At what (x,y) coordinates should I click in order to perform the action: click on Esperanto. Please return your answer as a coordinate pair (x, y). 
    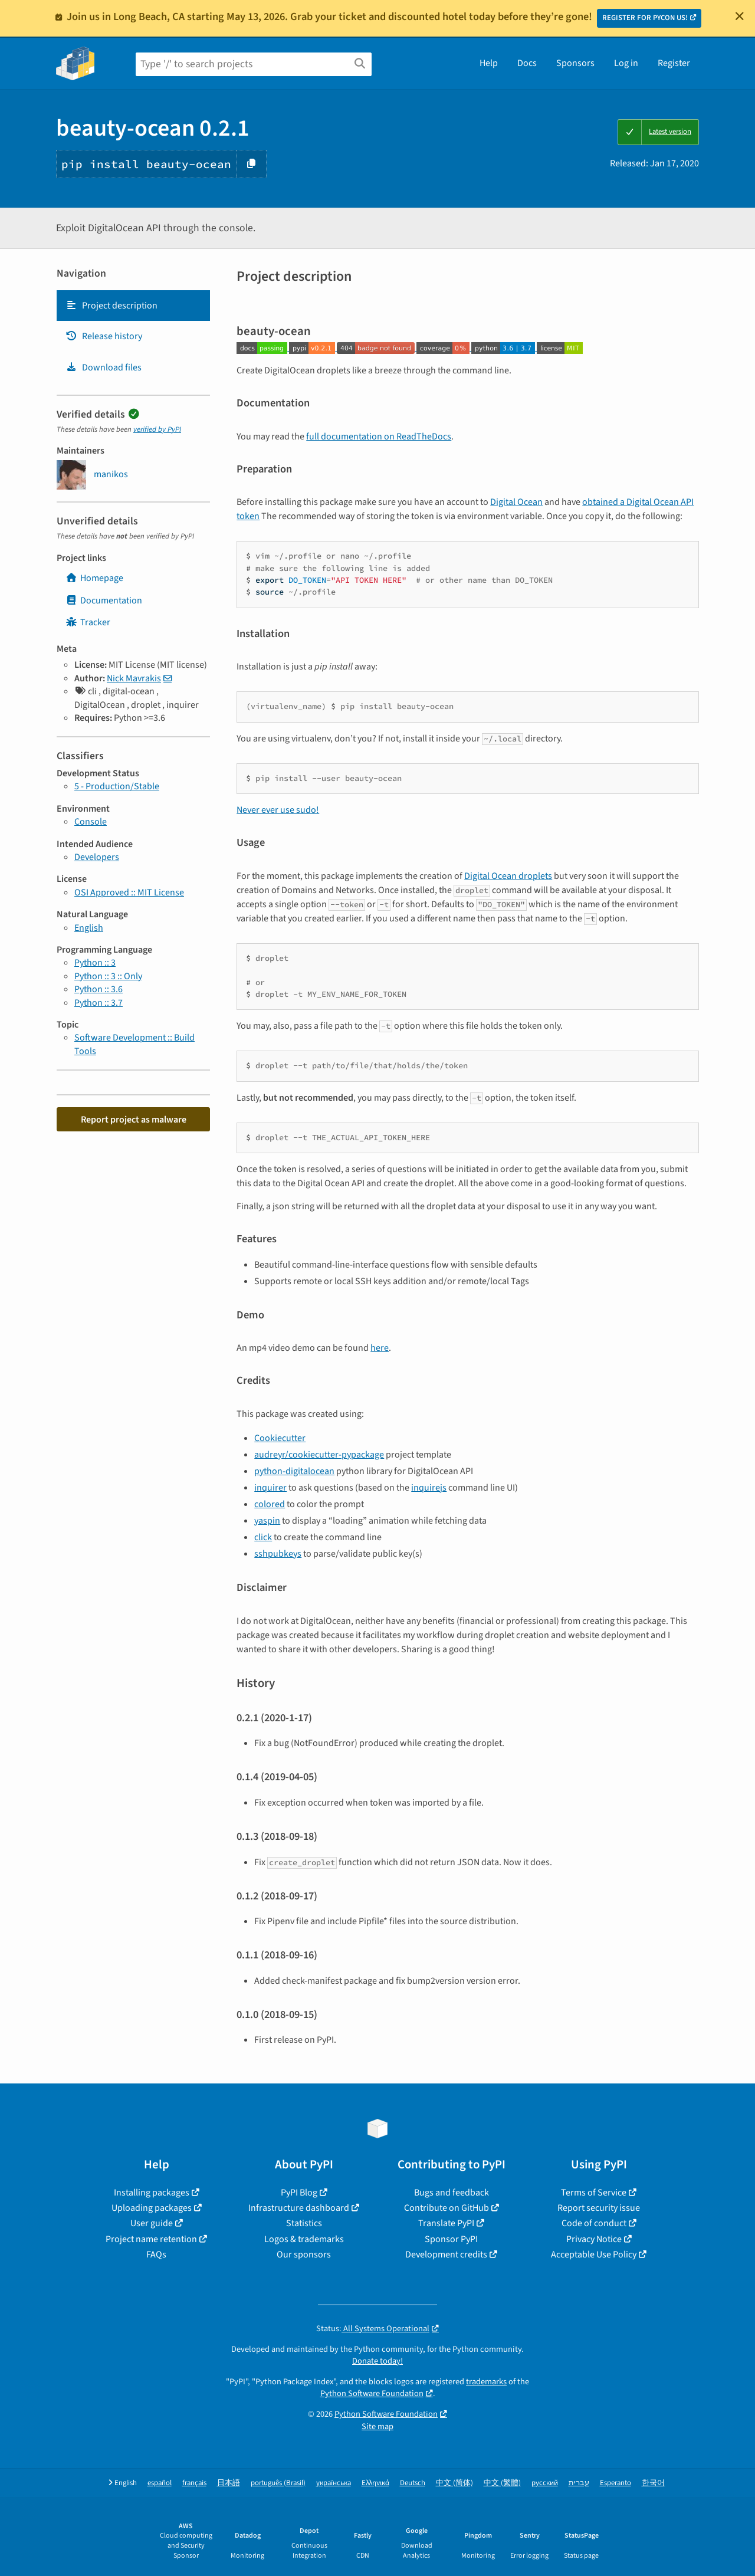
    Looking at the image, I should click on (615, 2483).